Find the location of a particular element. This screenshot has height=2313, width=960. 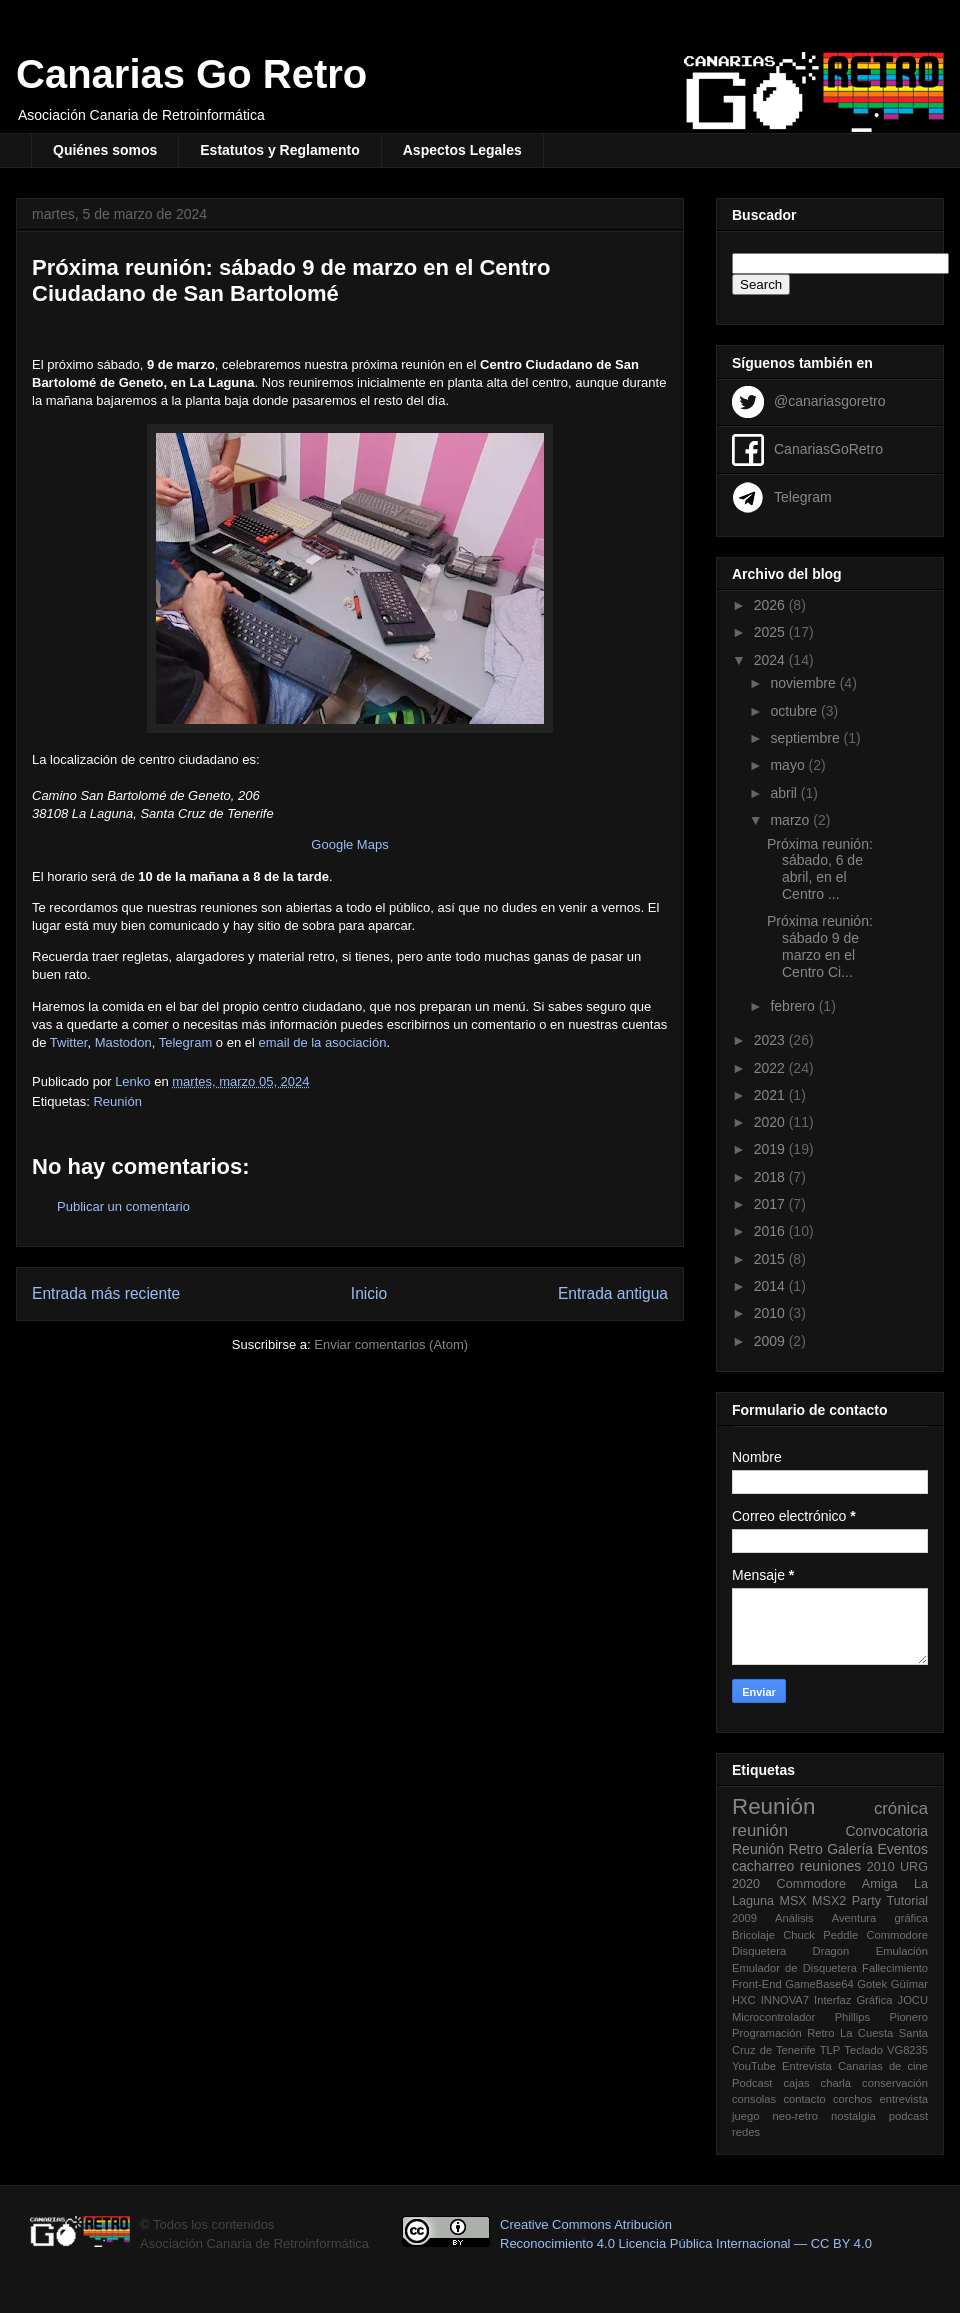

Güímar is located at coordinates (909, 1984).